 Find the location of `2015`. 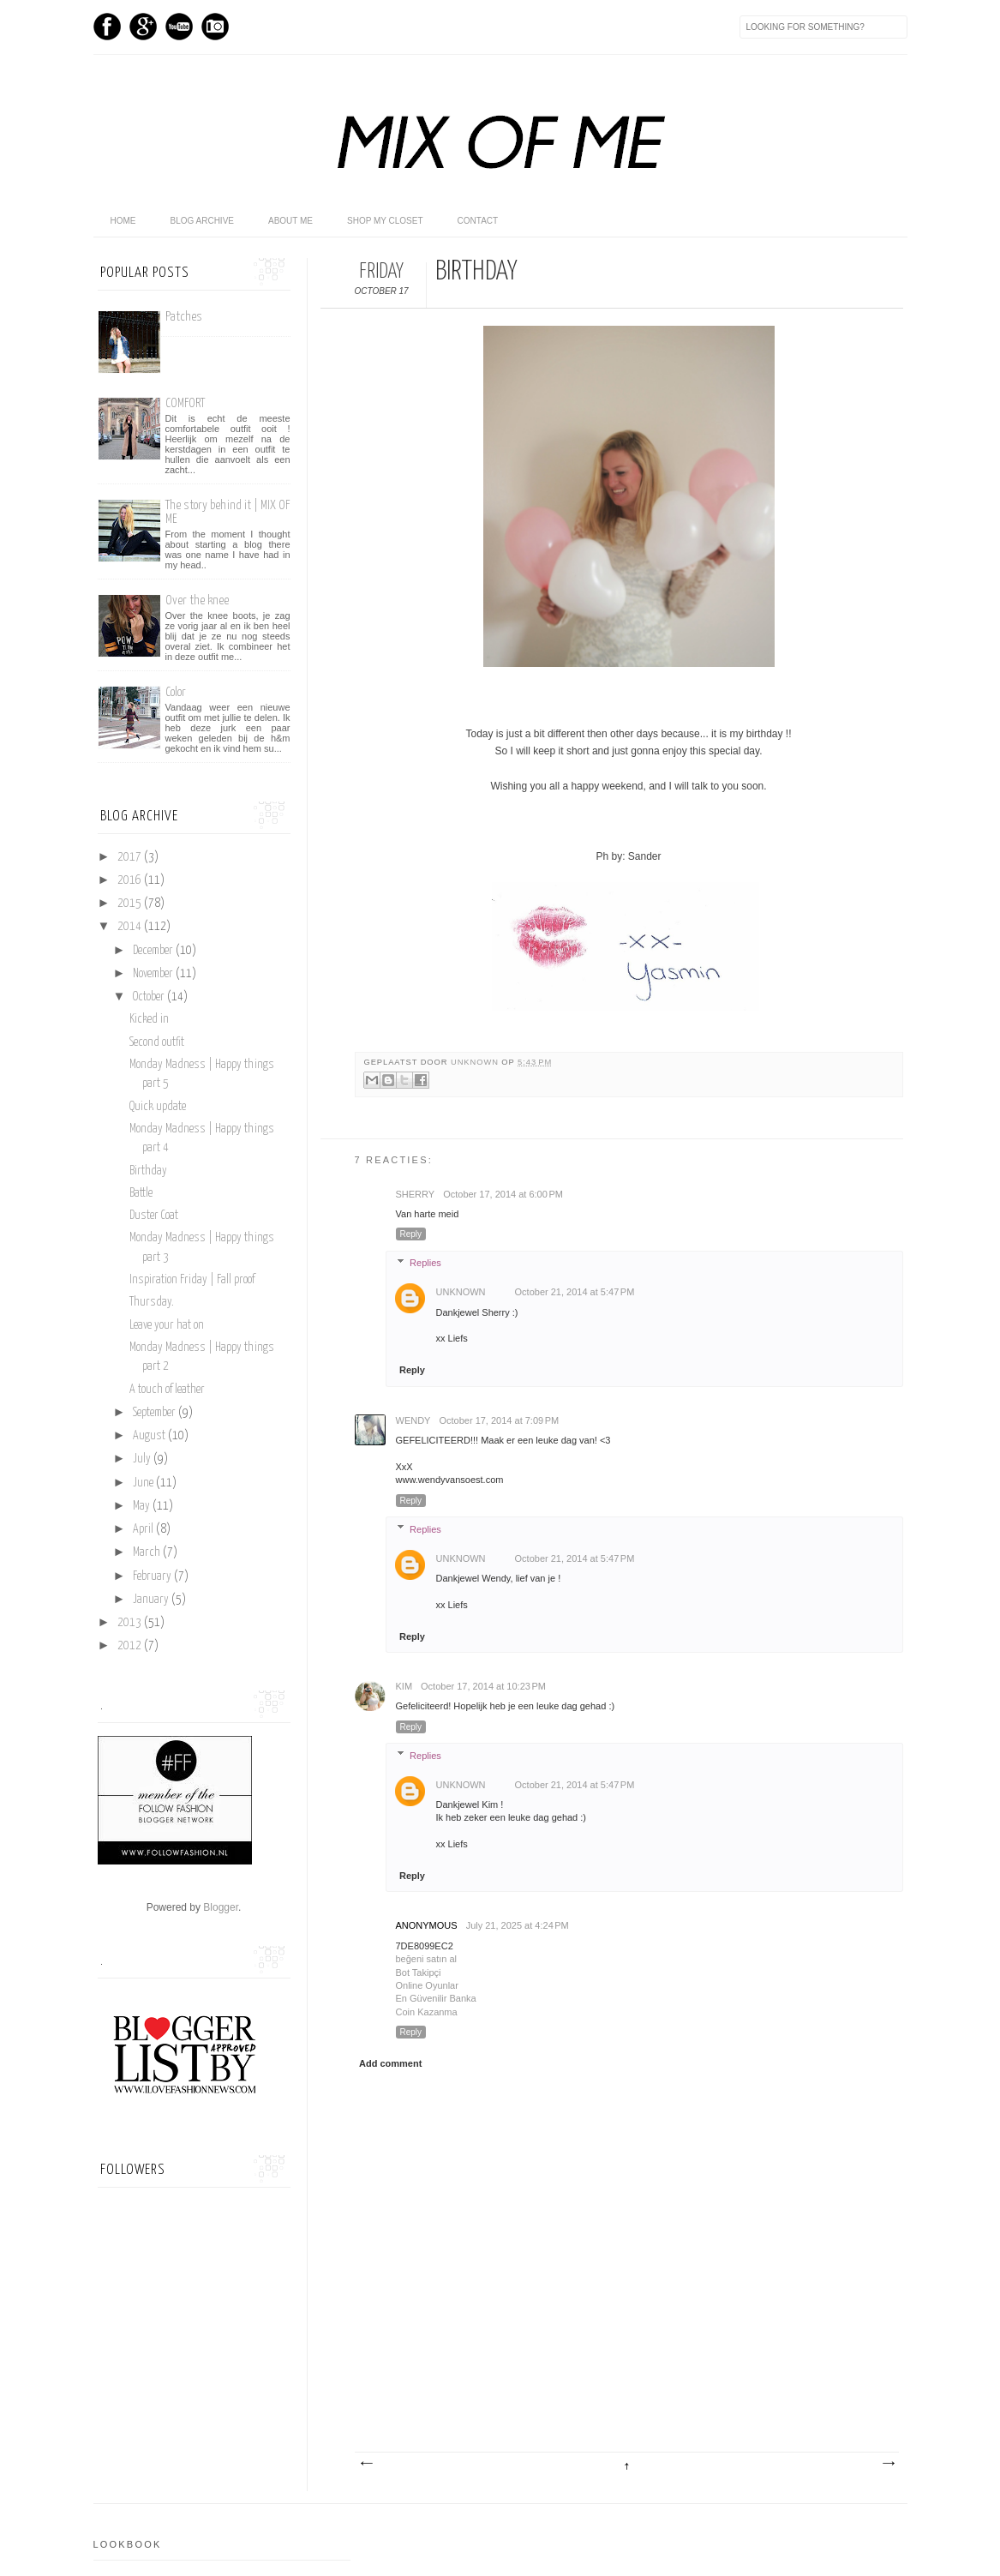

2015 is located at coordinates (130, 904).